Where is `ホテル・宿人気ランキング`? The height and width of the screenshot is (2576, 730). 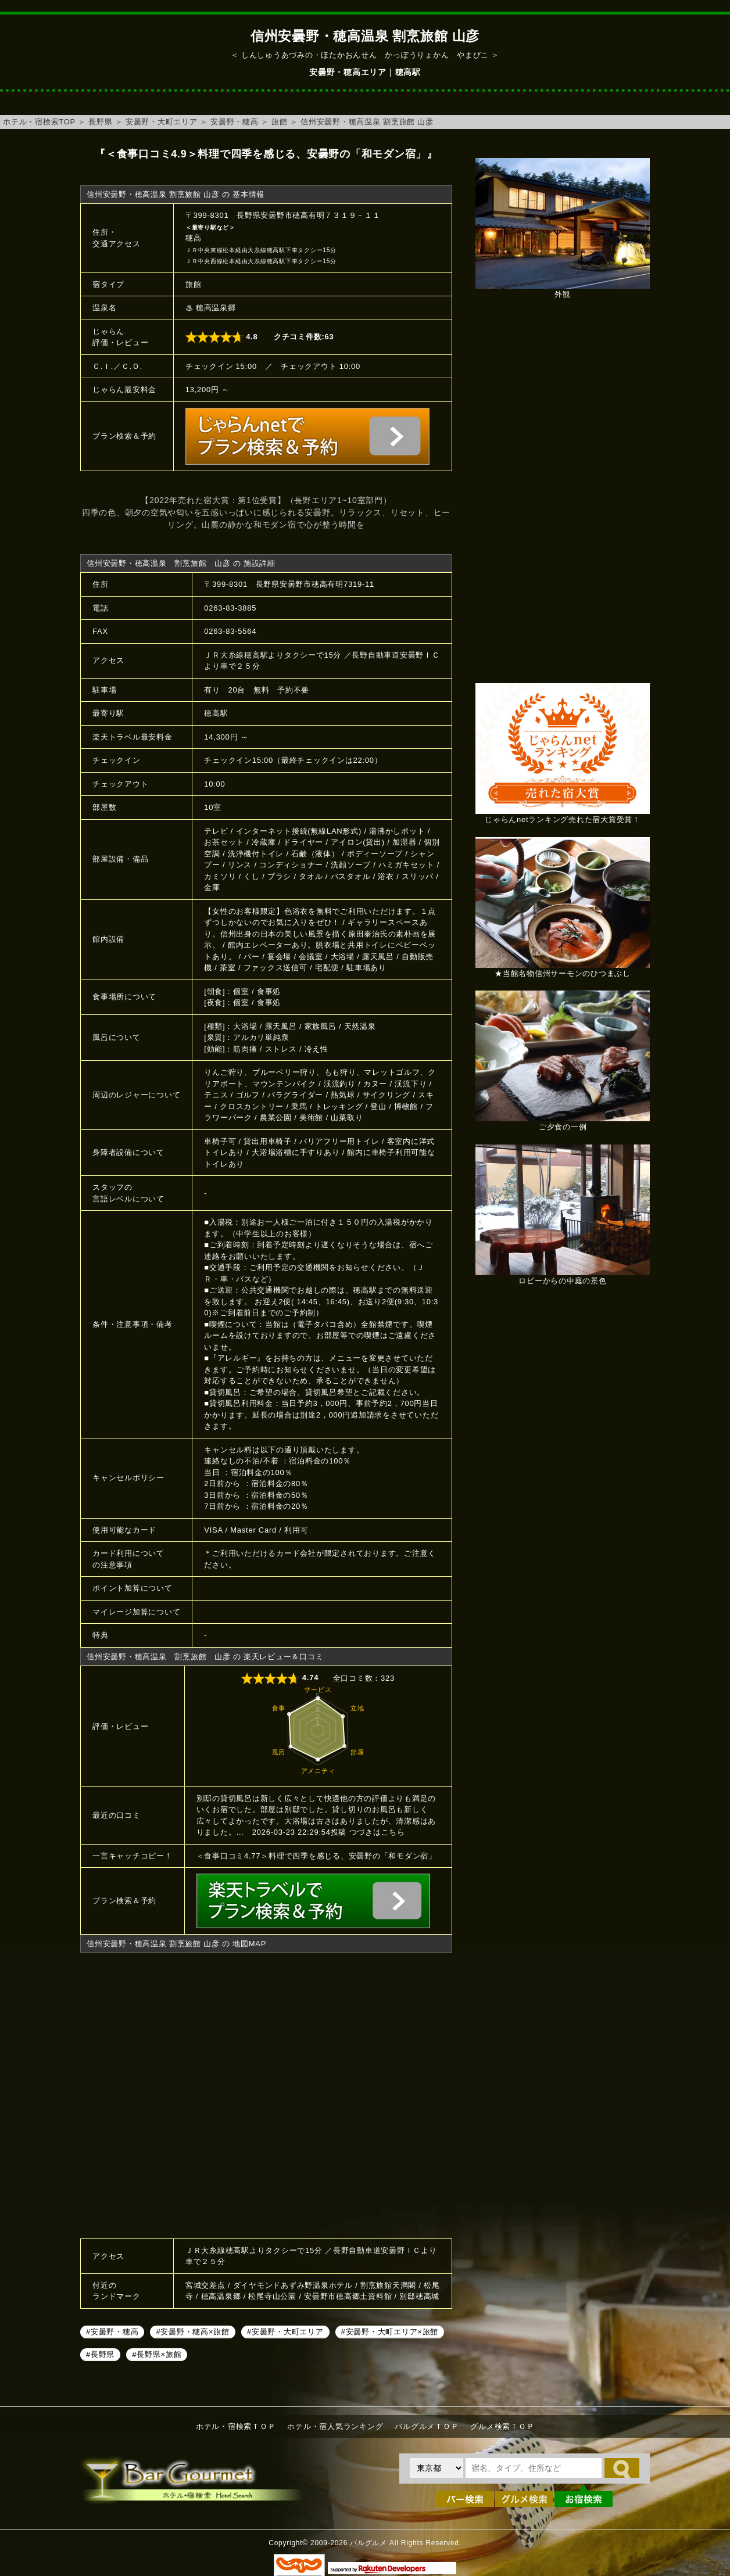
ホテル・宿人気ランキング is located at coordinates (335, 2426).